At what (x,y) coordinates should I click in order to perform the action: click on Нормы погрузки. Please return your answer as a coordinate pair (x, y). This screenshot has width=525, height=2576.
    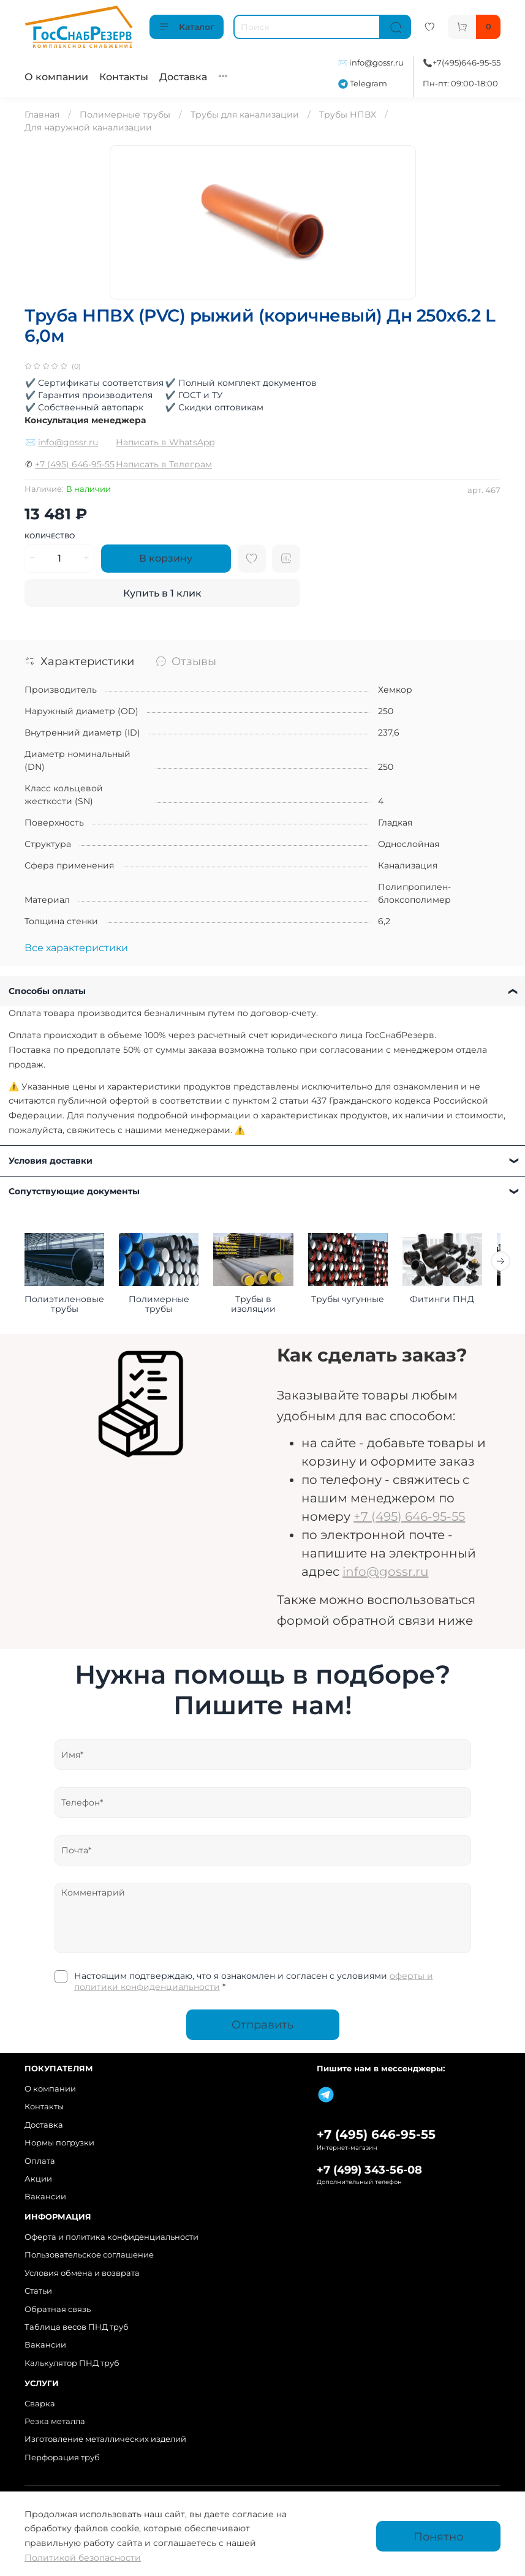
    Looking at the image, I should click on (59, 2142).